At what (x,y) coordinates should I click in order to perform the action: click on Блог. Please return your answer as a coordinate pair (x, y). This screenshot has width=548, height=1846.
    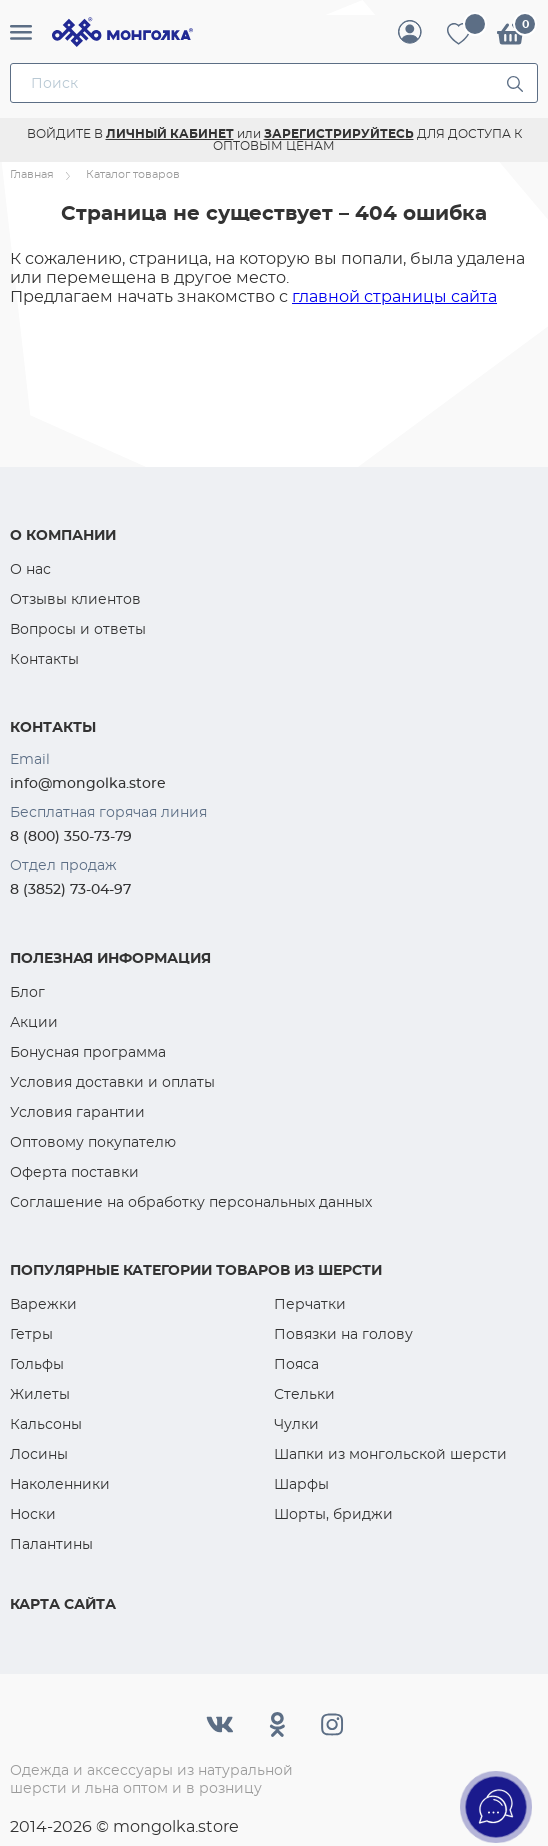
    Looking at the image, I should click on (27, 992).